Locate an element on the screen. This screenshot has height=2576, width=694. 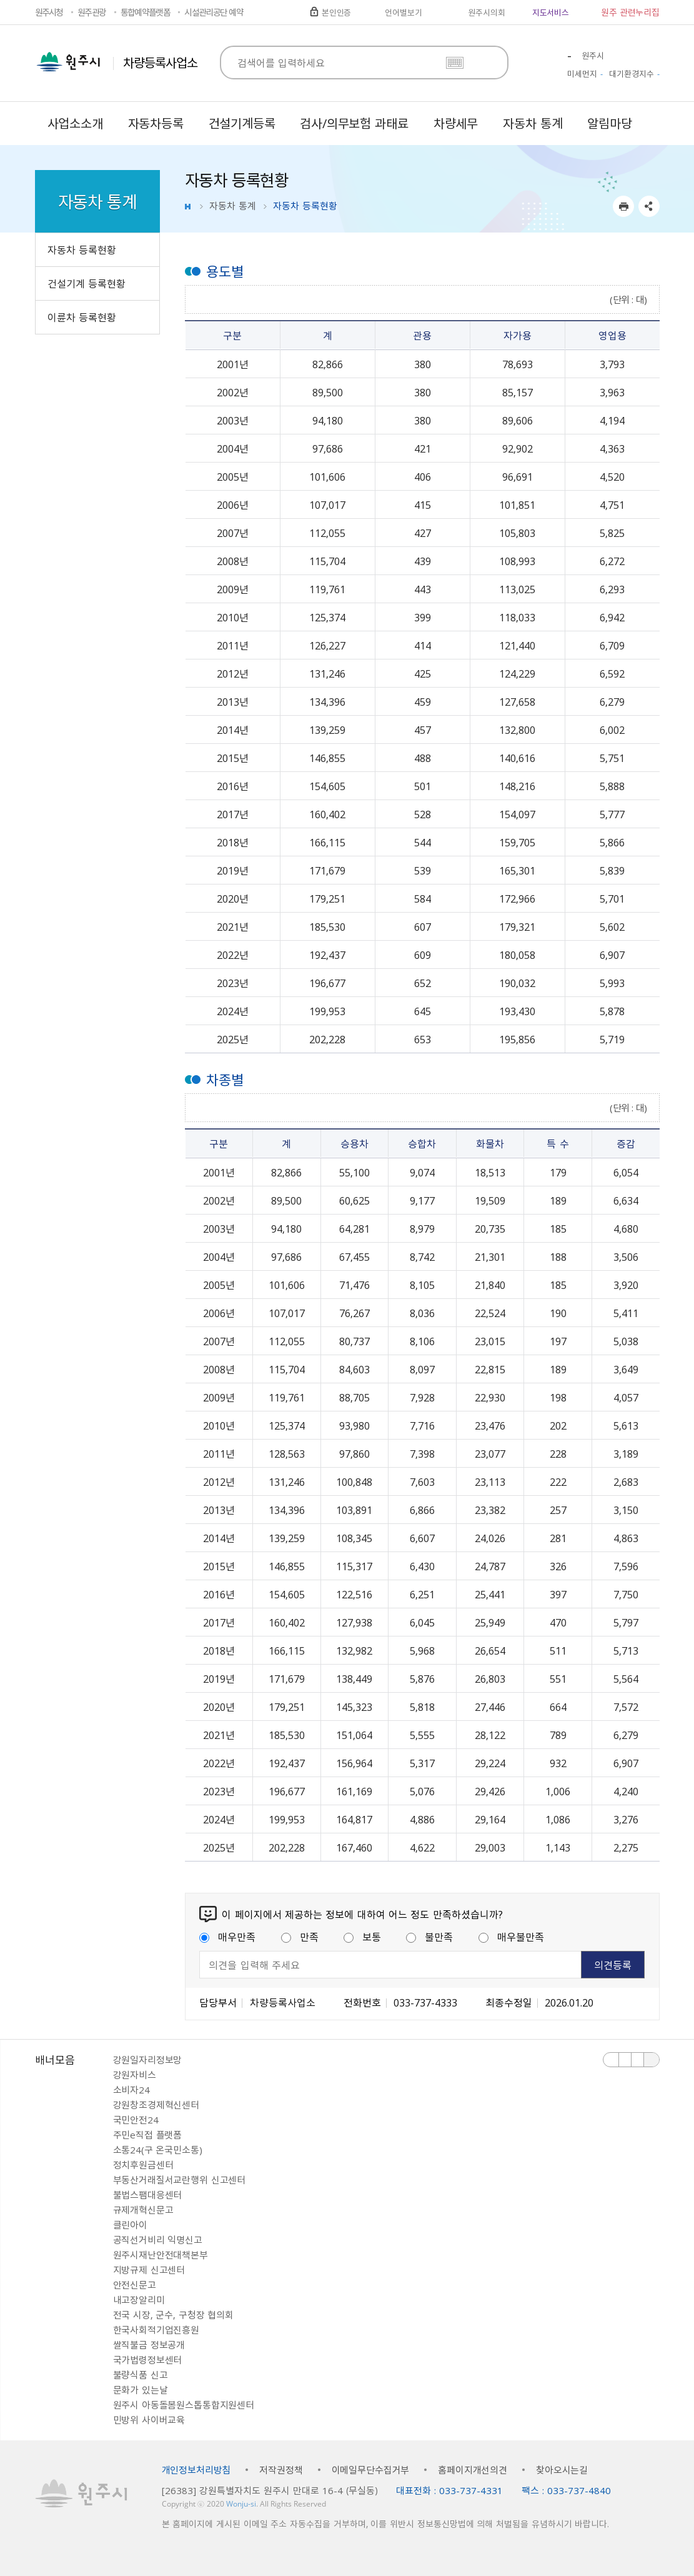
원주시의회 is located at coordinates (486, 12).